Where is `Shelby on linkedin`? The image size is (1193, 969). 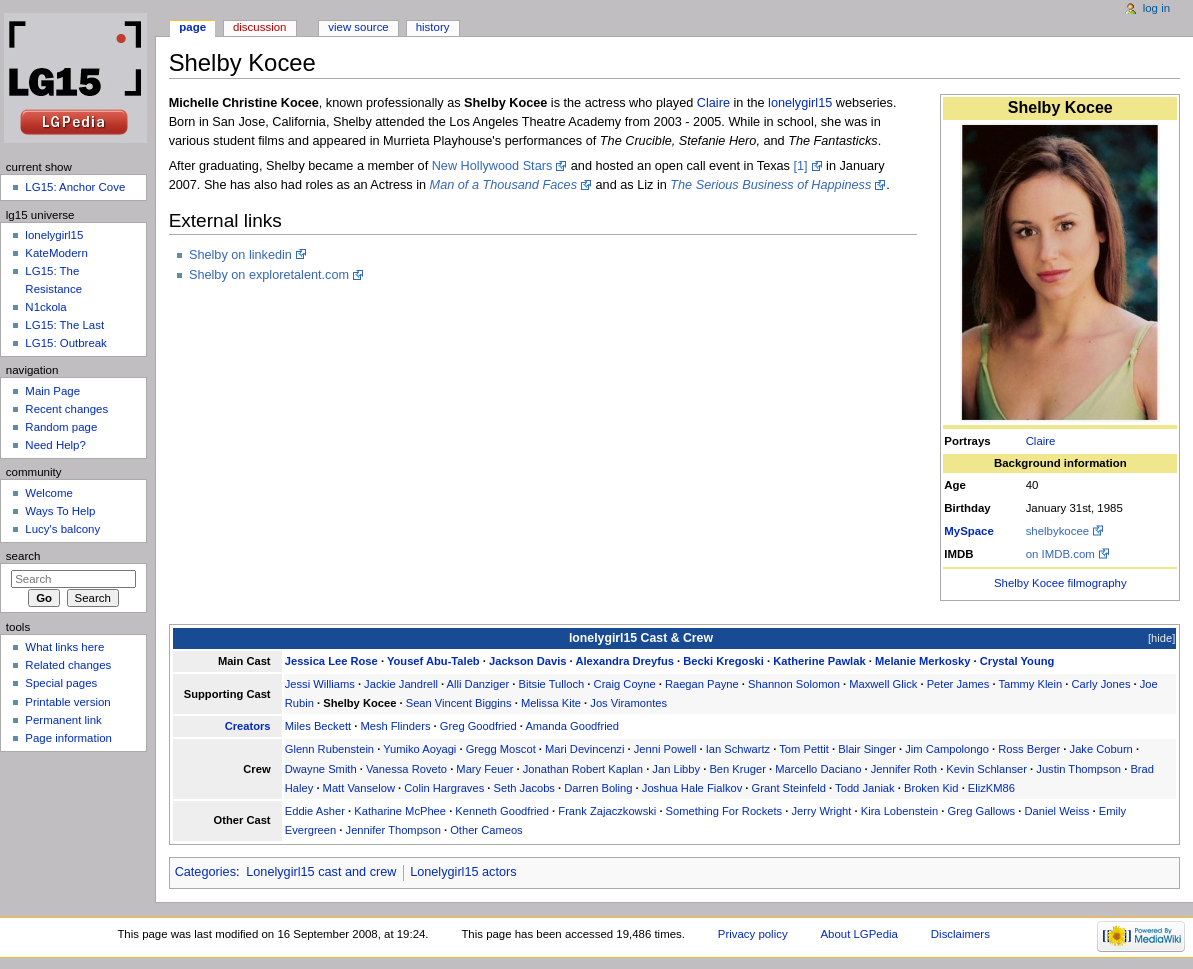 Shelby on linkedin is located at coordinates (240, 255).